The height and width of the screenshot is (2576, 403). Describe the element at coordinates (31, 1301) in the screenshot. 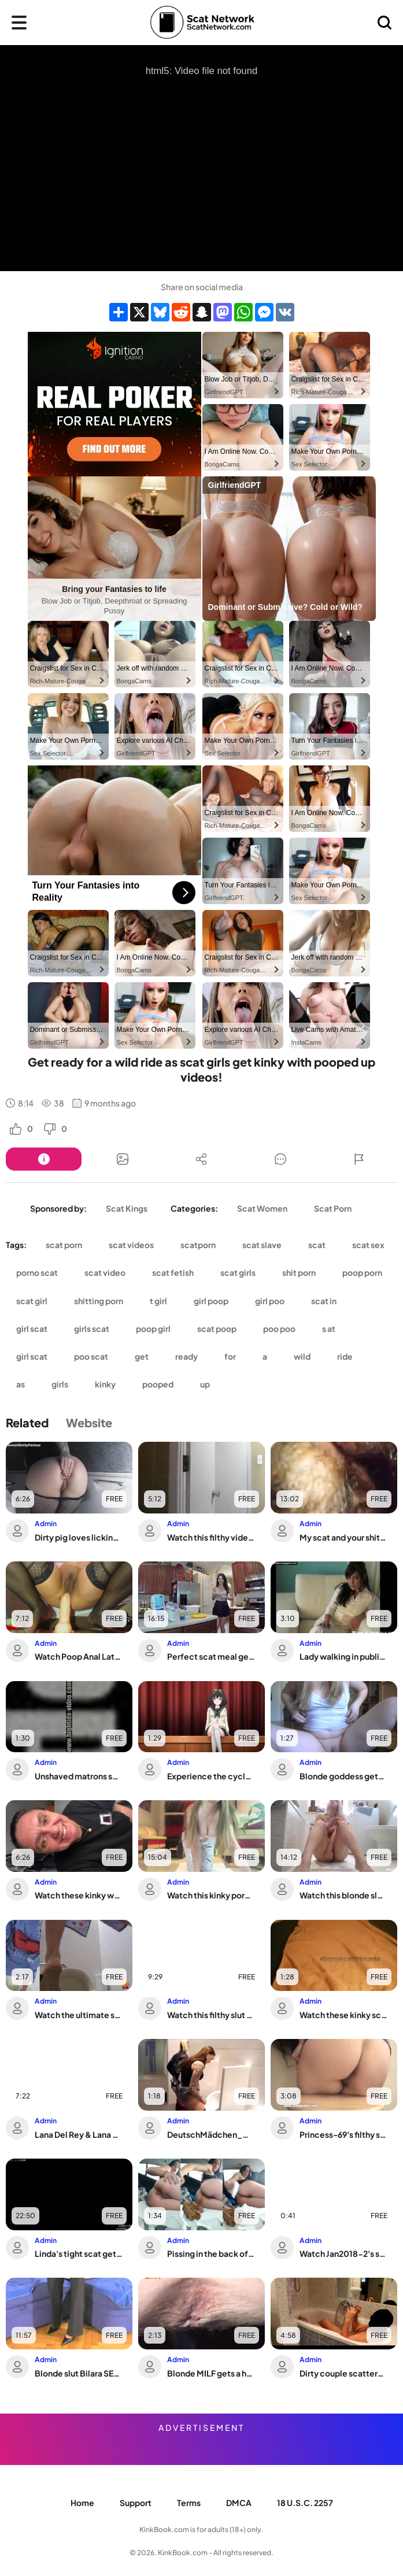

I see `scat girl` at that location.